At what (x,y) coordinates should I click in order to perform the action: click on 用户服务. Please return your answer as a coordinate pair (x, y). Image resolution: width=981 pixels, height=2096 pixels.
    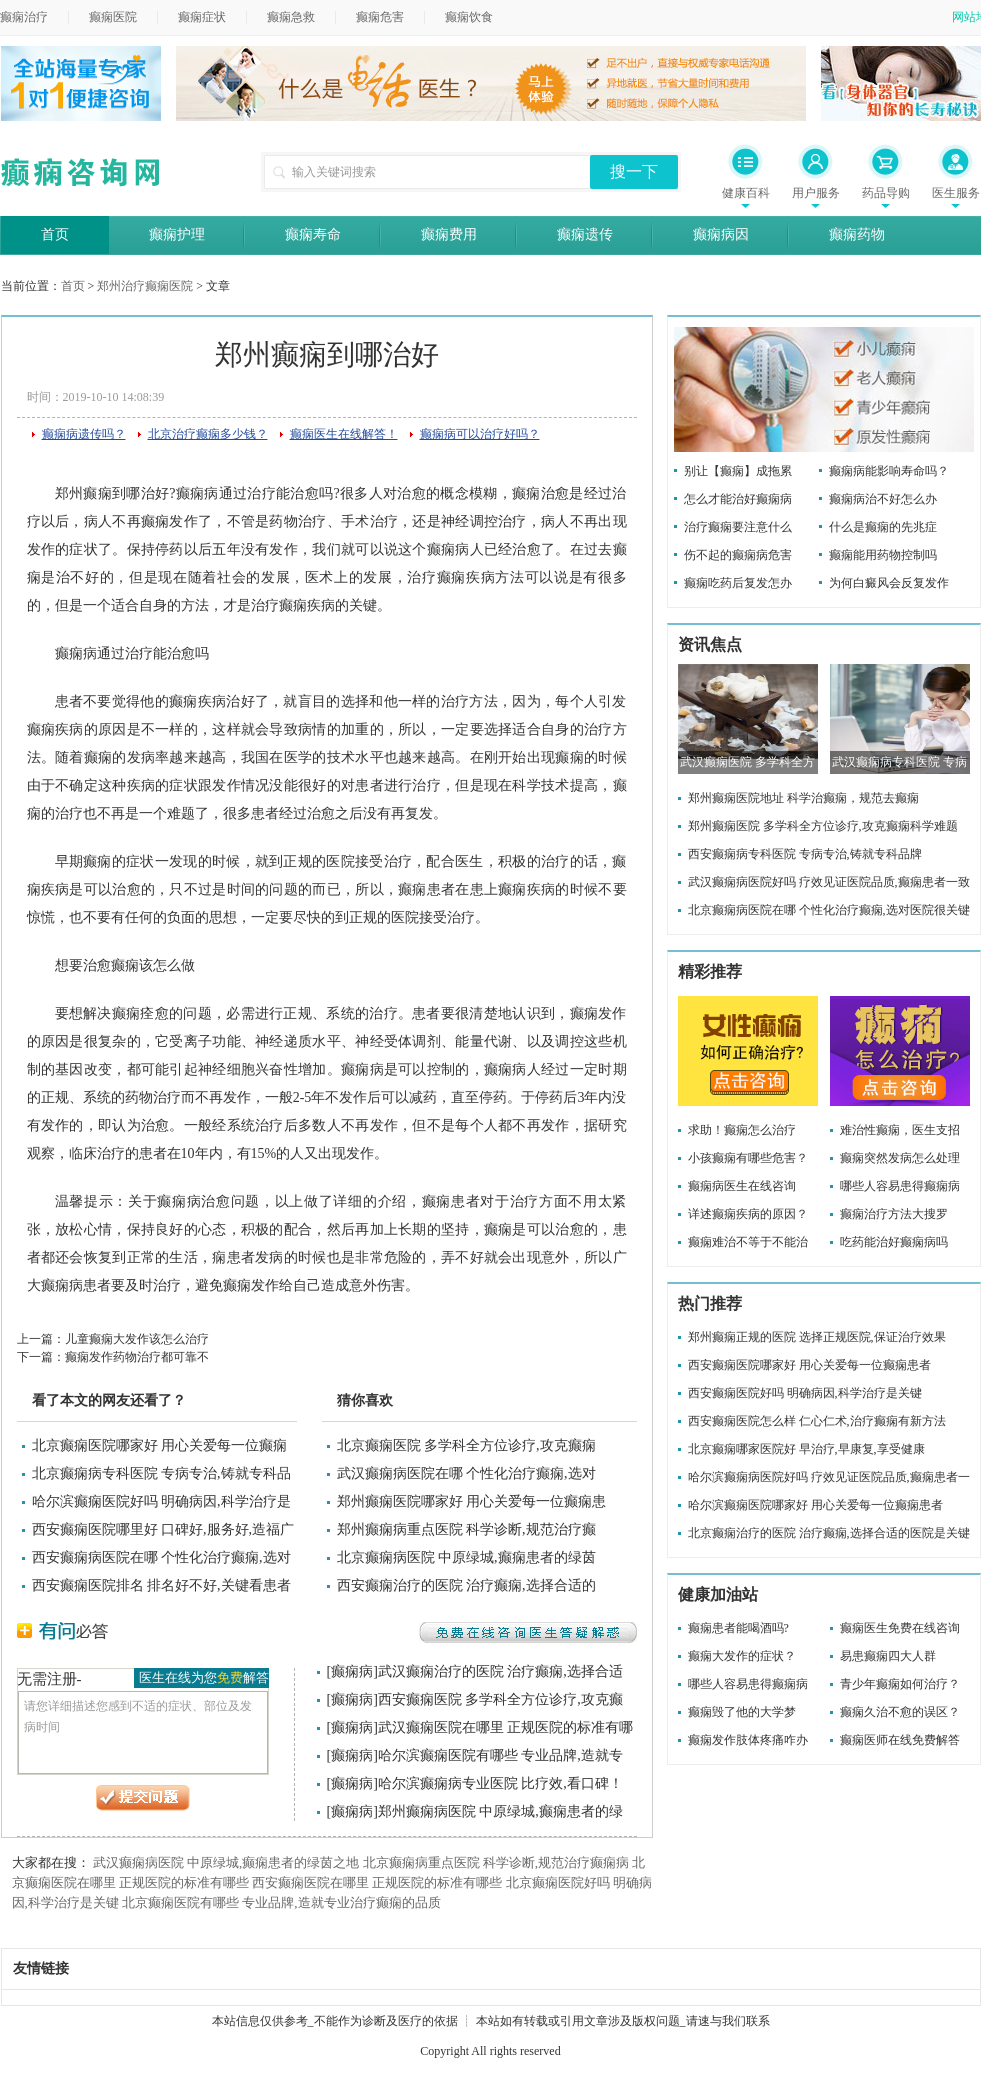
    Looking at the image, I should click on (816, 193).